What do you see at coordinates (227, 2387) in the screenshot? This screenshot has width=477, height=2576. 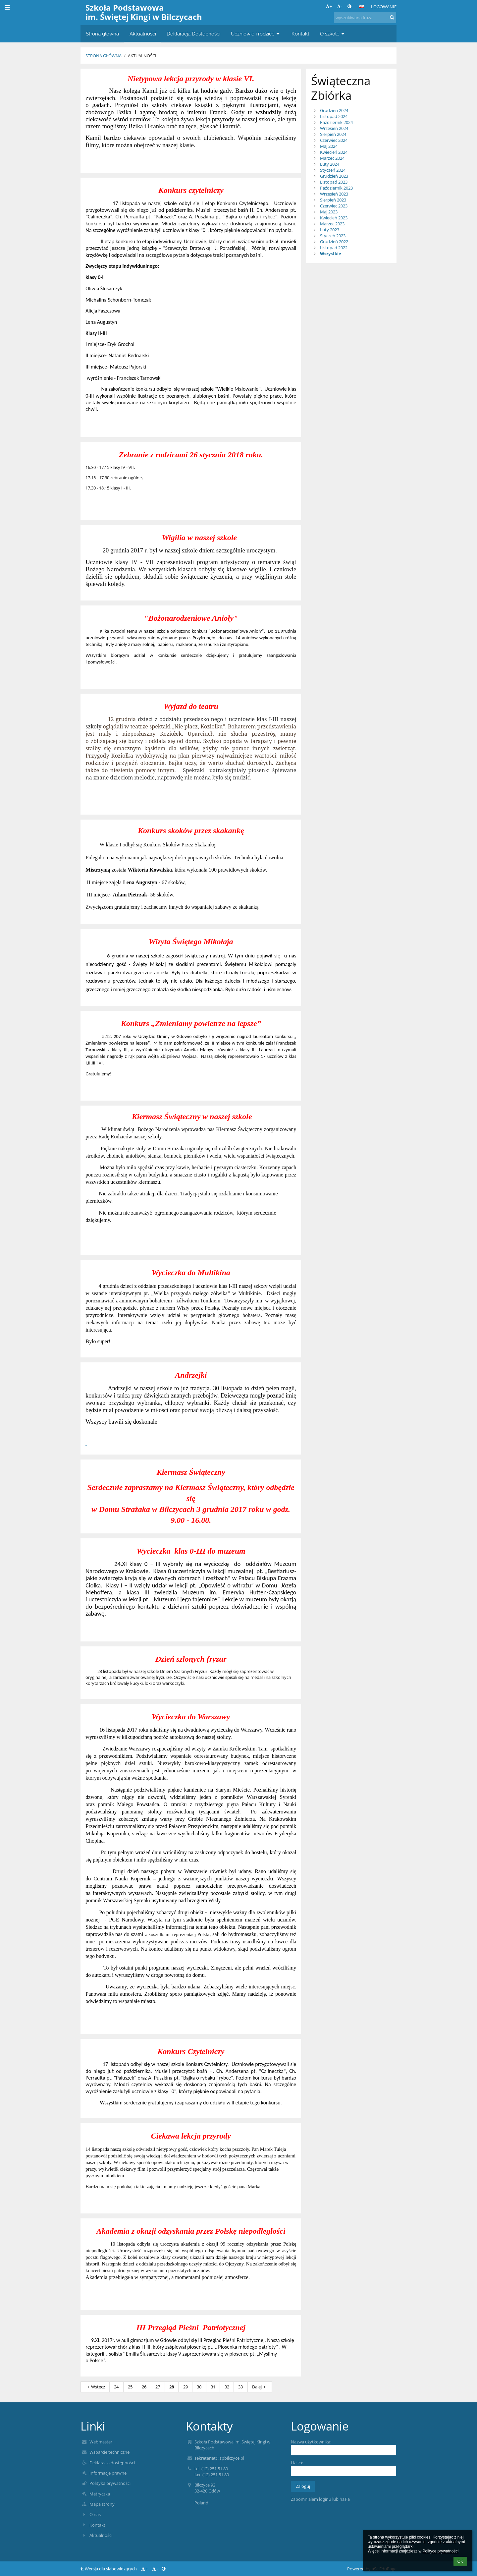 I see `32` at bounding box center [227, 2387].